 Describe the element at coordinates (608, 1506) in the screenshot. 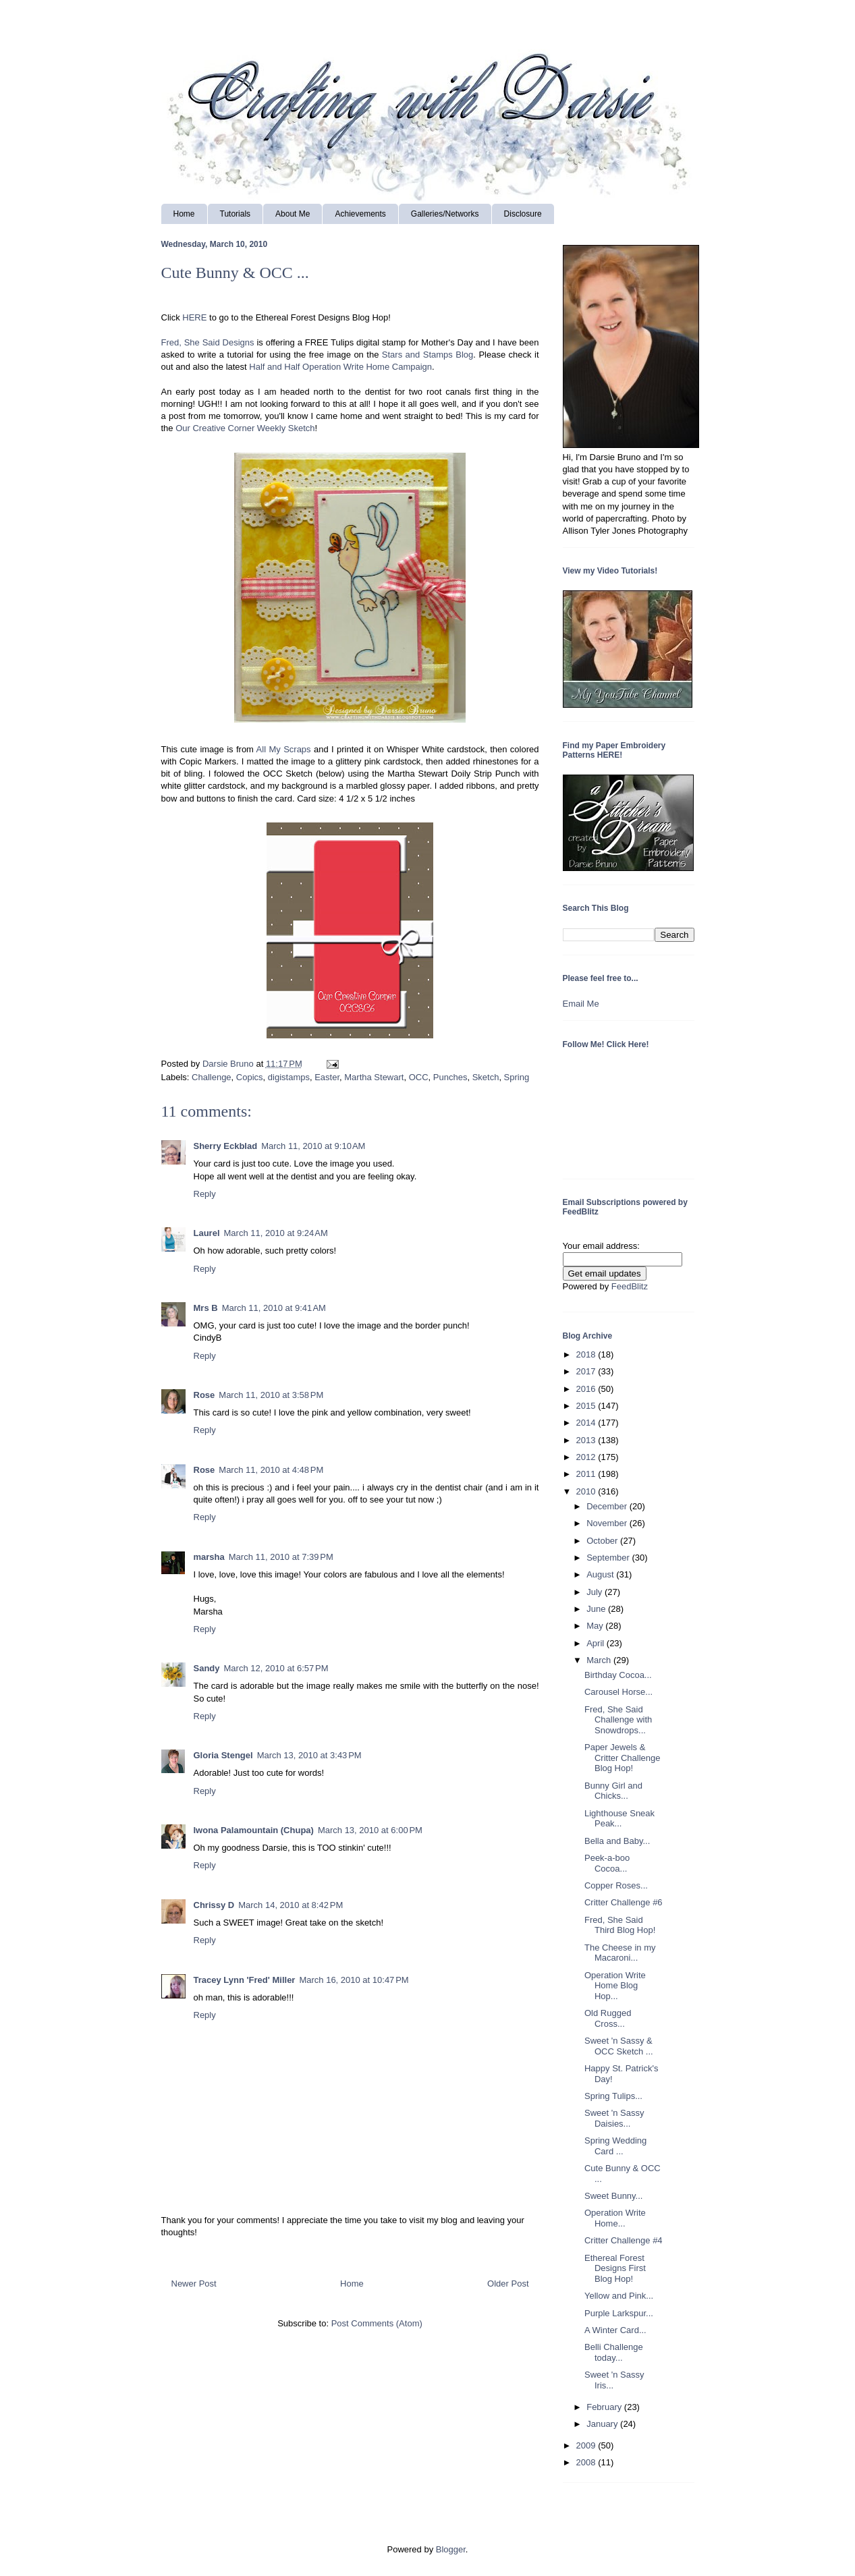

I see `December` at that location.